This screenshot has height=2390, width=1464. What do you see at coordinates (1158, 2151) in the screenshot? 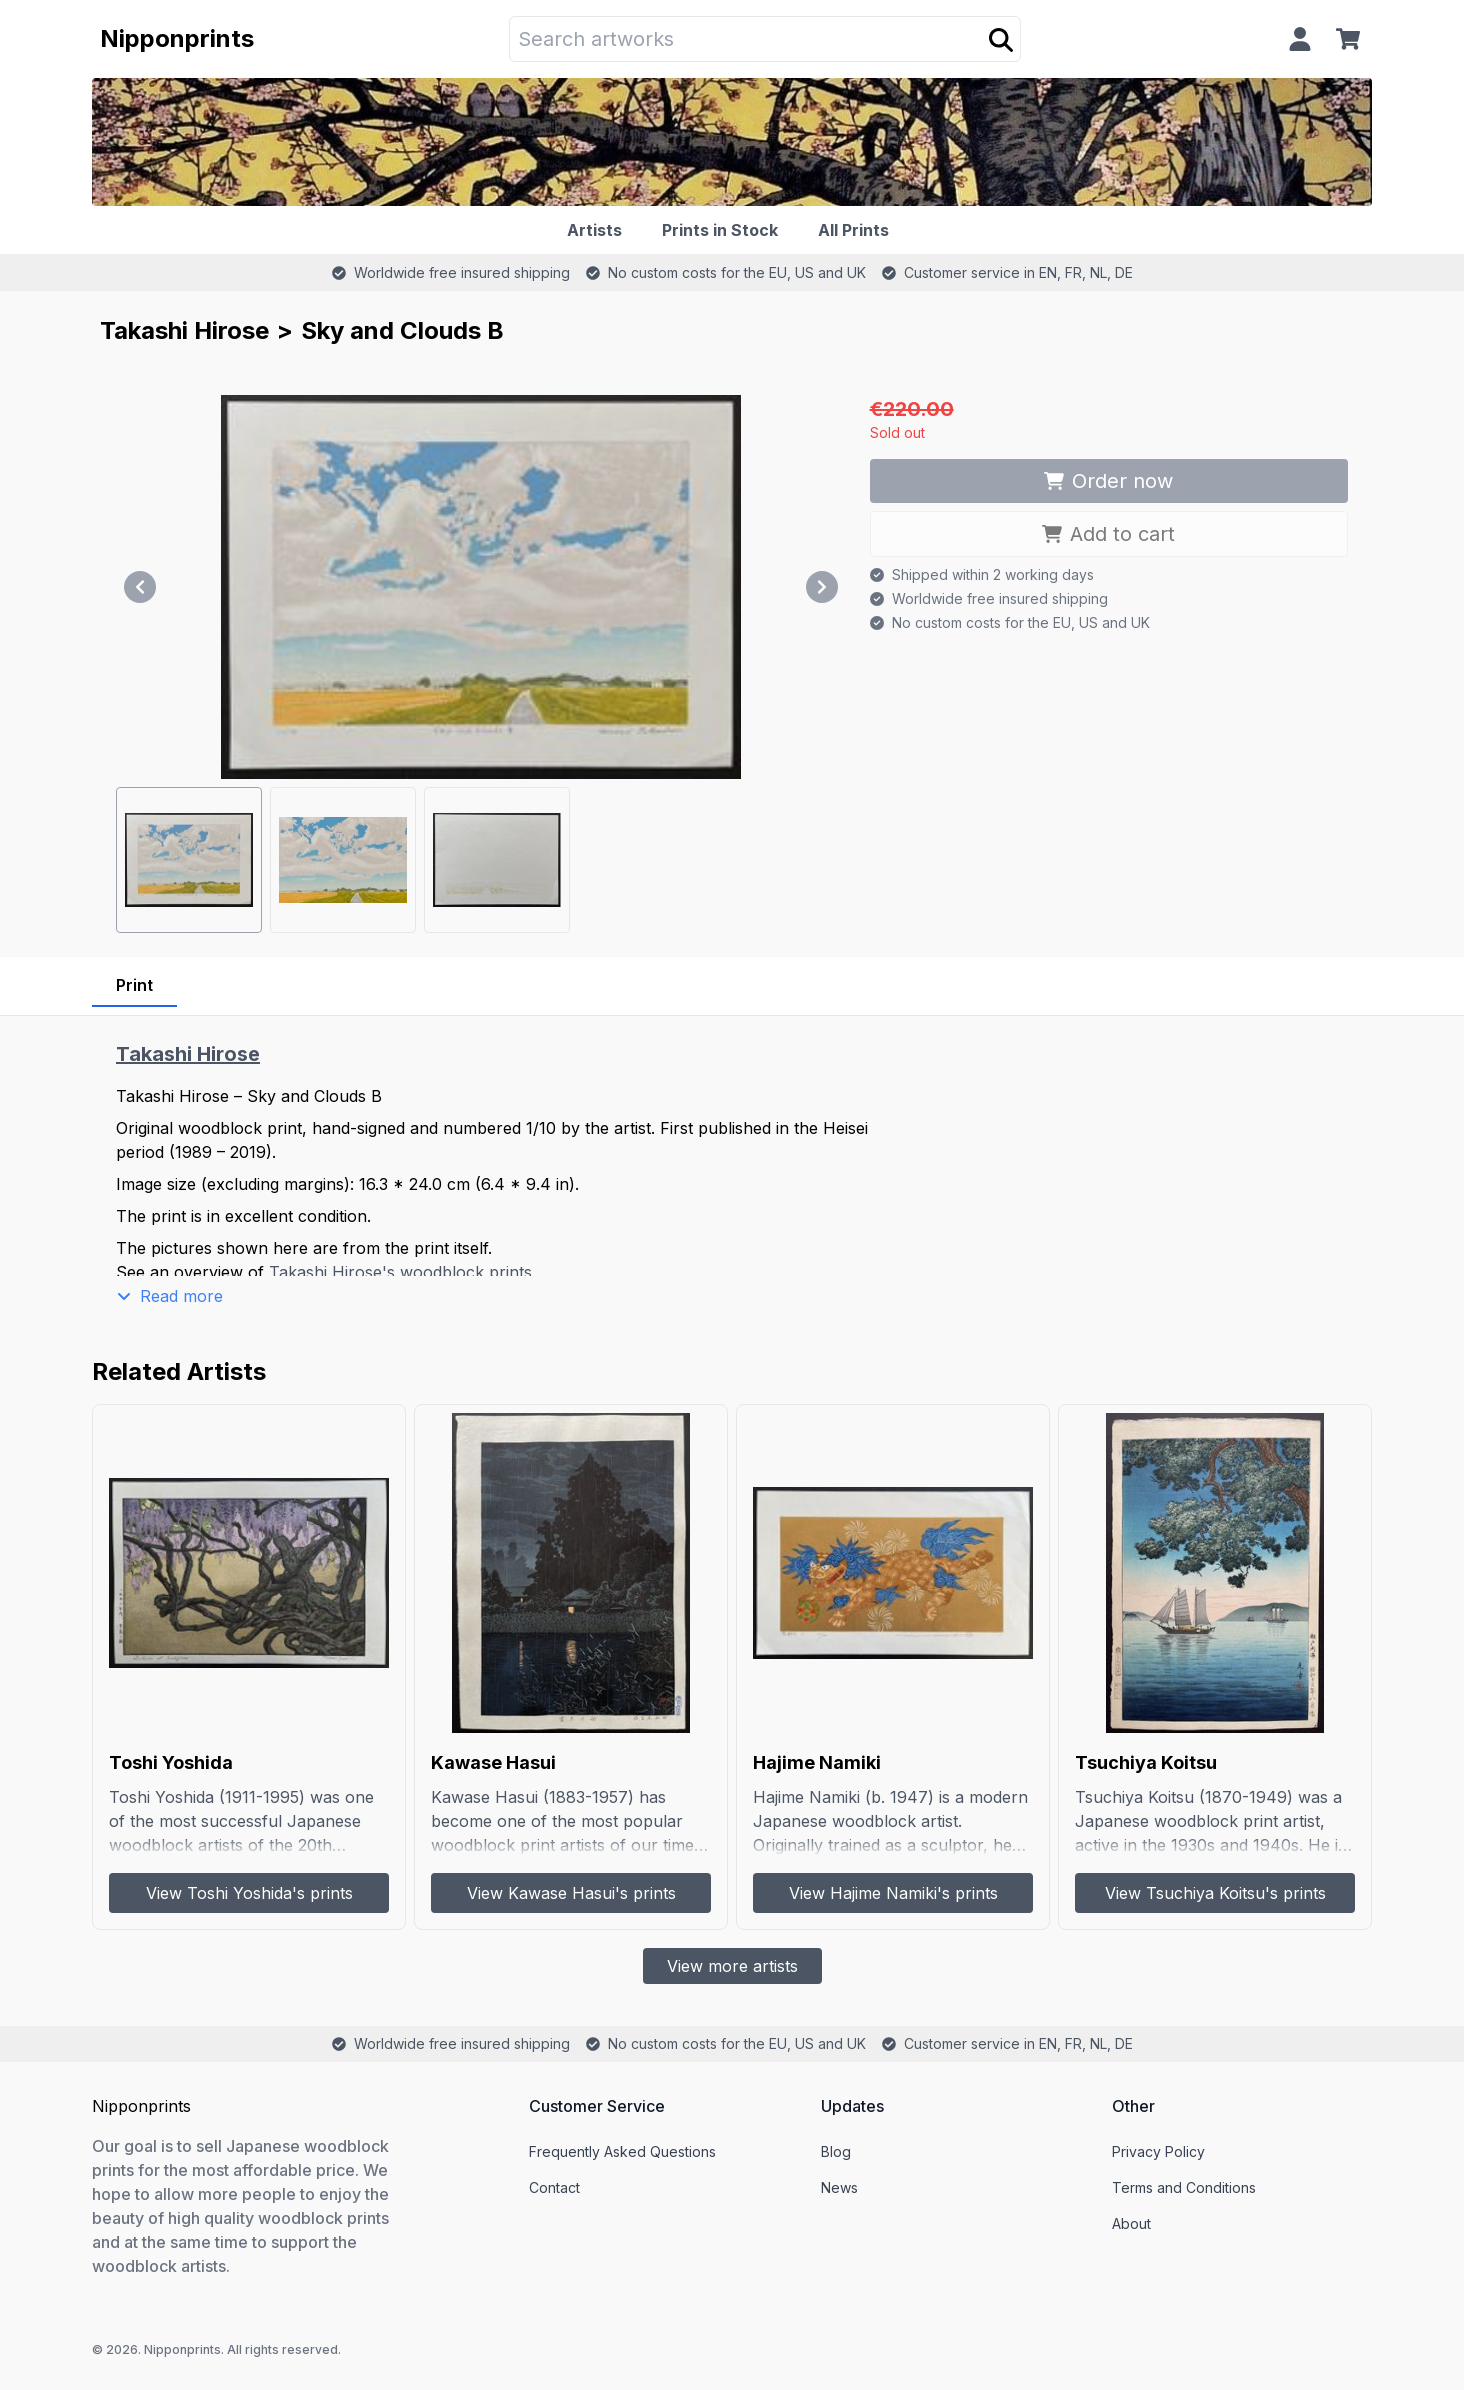
I see `Privacy Policy` at bounding box center [1158, 2151].